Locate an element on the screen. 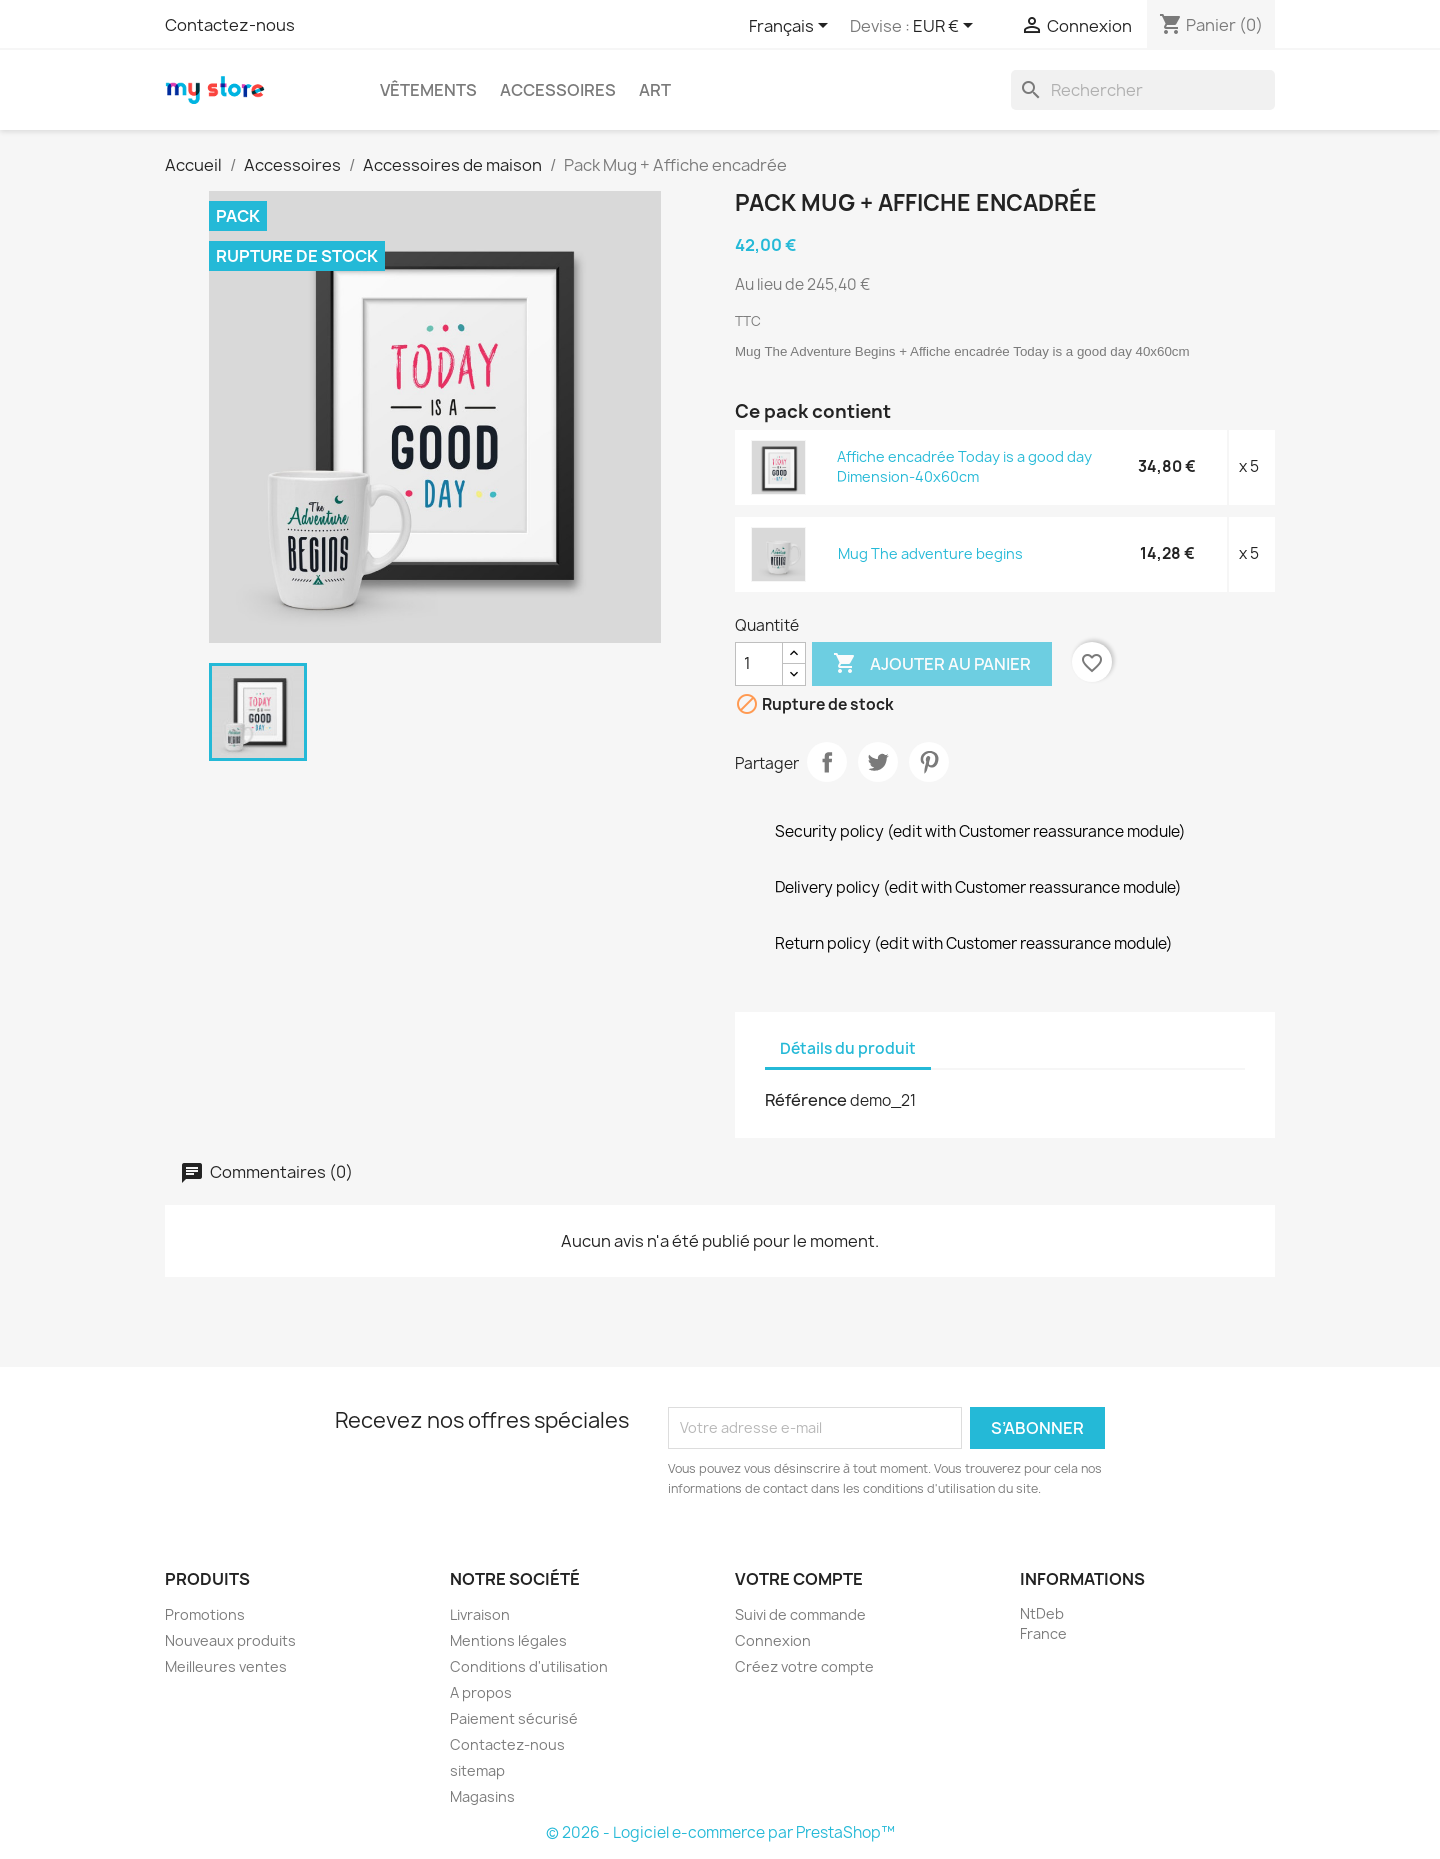 Image resolution: width=1440 pixels, height=1859 pixels. Votre compte is located at coordinates (799, 1579).